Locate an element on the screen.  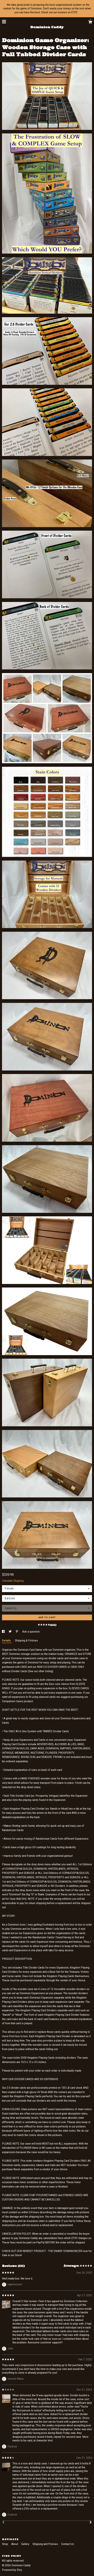
Powered by Etsy is located at coordinates (12, 2569).